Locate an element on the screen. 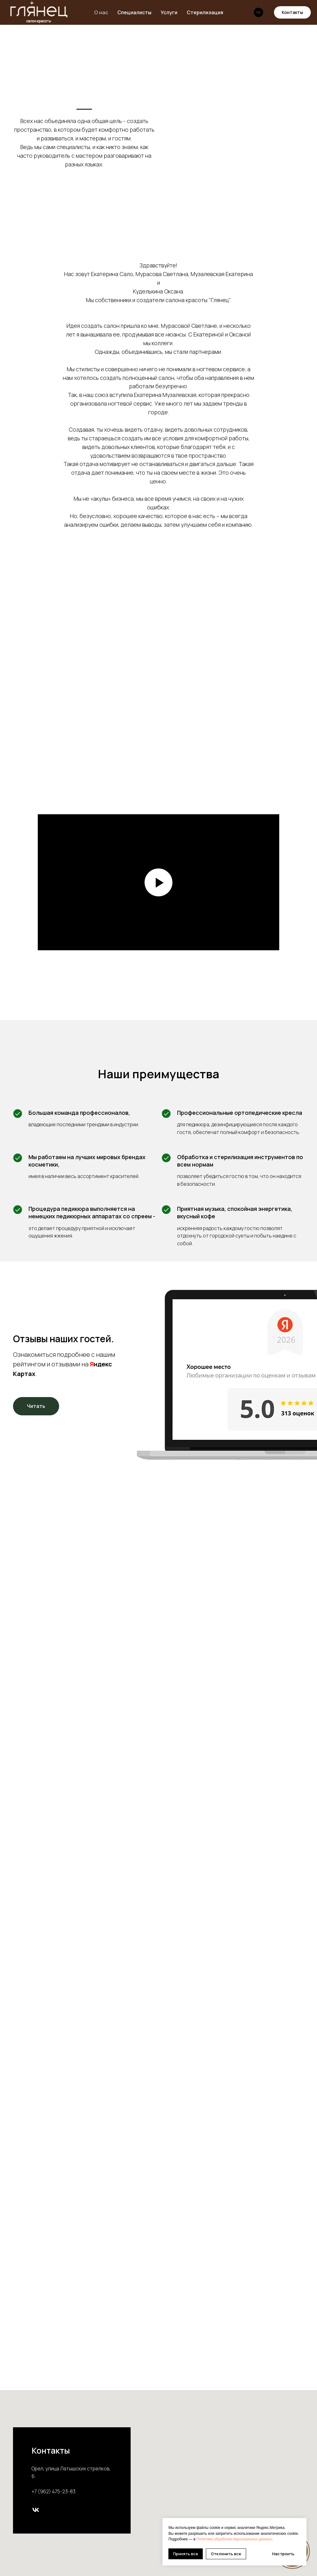  Стерилизация is located at coordinates (205, 12).